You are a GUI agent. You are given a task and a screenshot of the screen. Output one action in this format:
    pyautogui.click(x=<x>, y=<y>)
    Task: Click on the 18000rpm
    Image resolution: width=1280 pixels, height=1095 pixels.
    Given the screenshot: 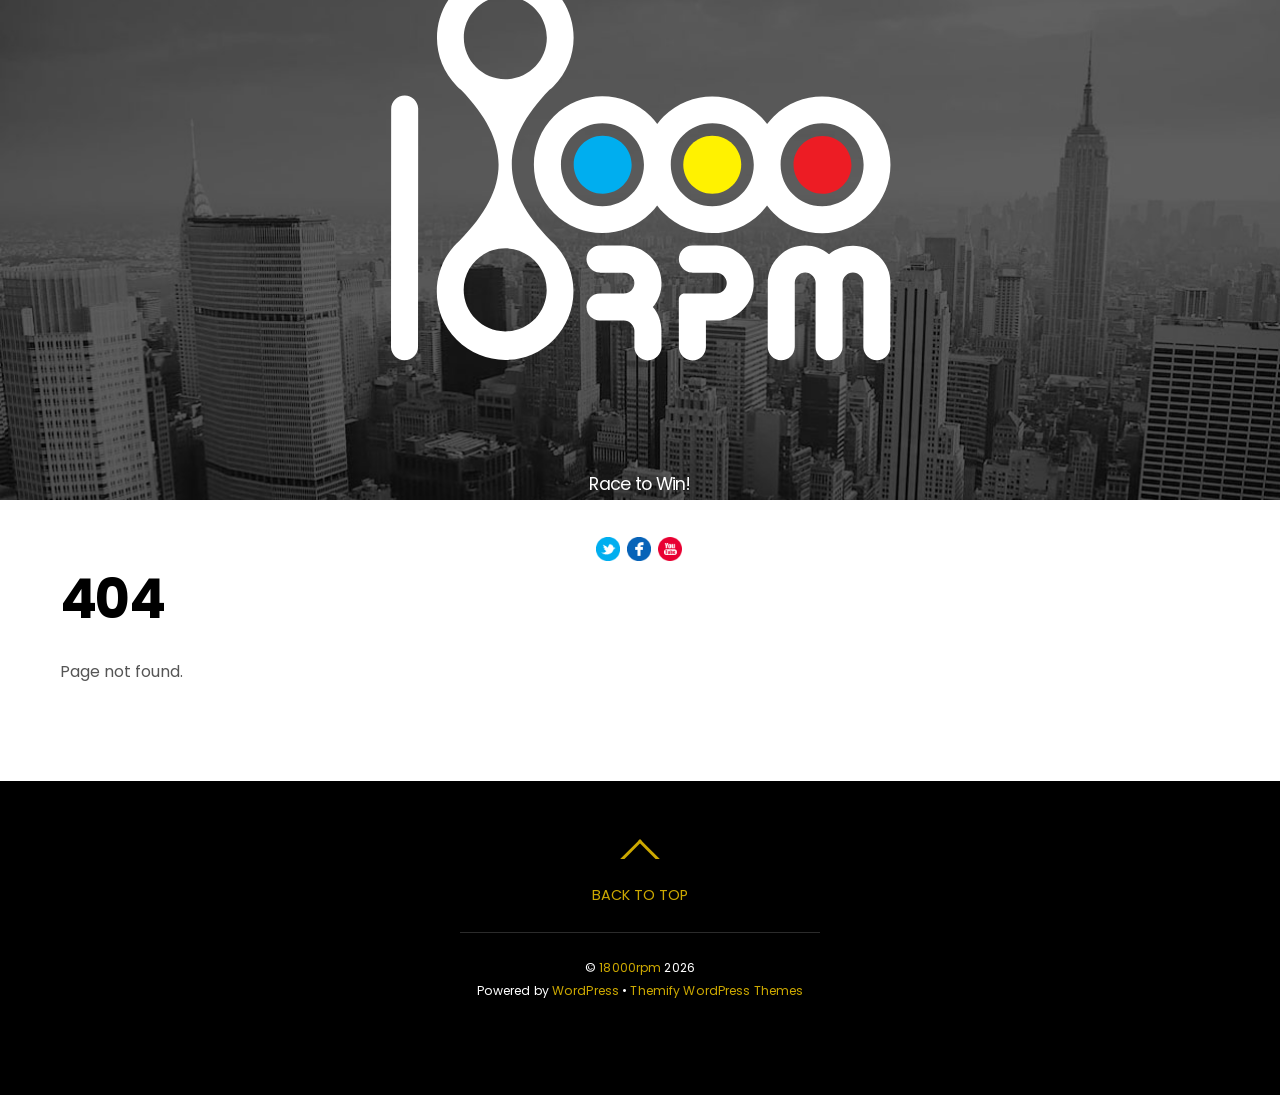 What is the action you would take?
    pyautogui.click(x=630, y=967)
    